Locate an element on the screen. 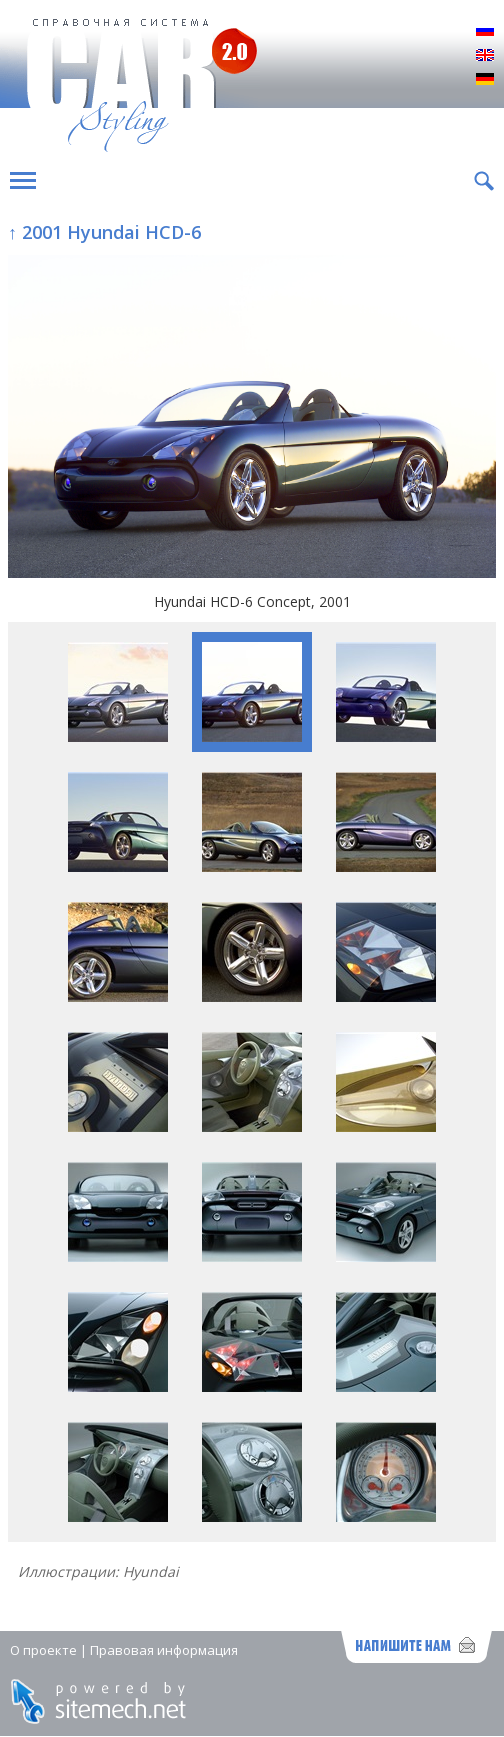 This screenshot has height=1737, width=504. Deutsch is located at coordinates (485, 80).